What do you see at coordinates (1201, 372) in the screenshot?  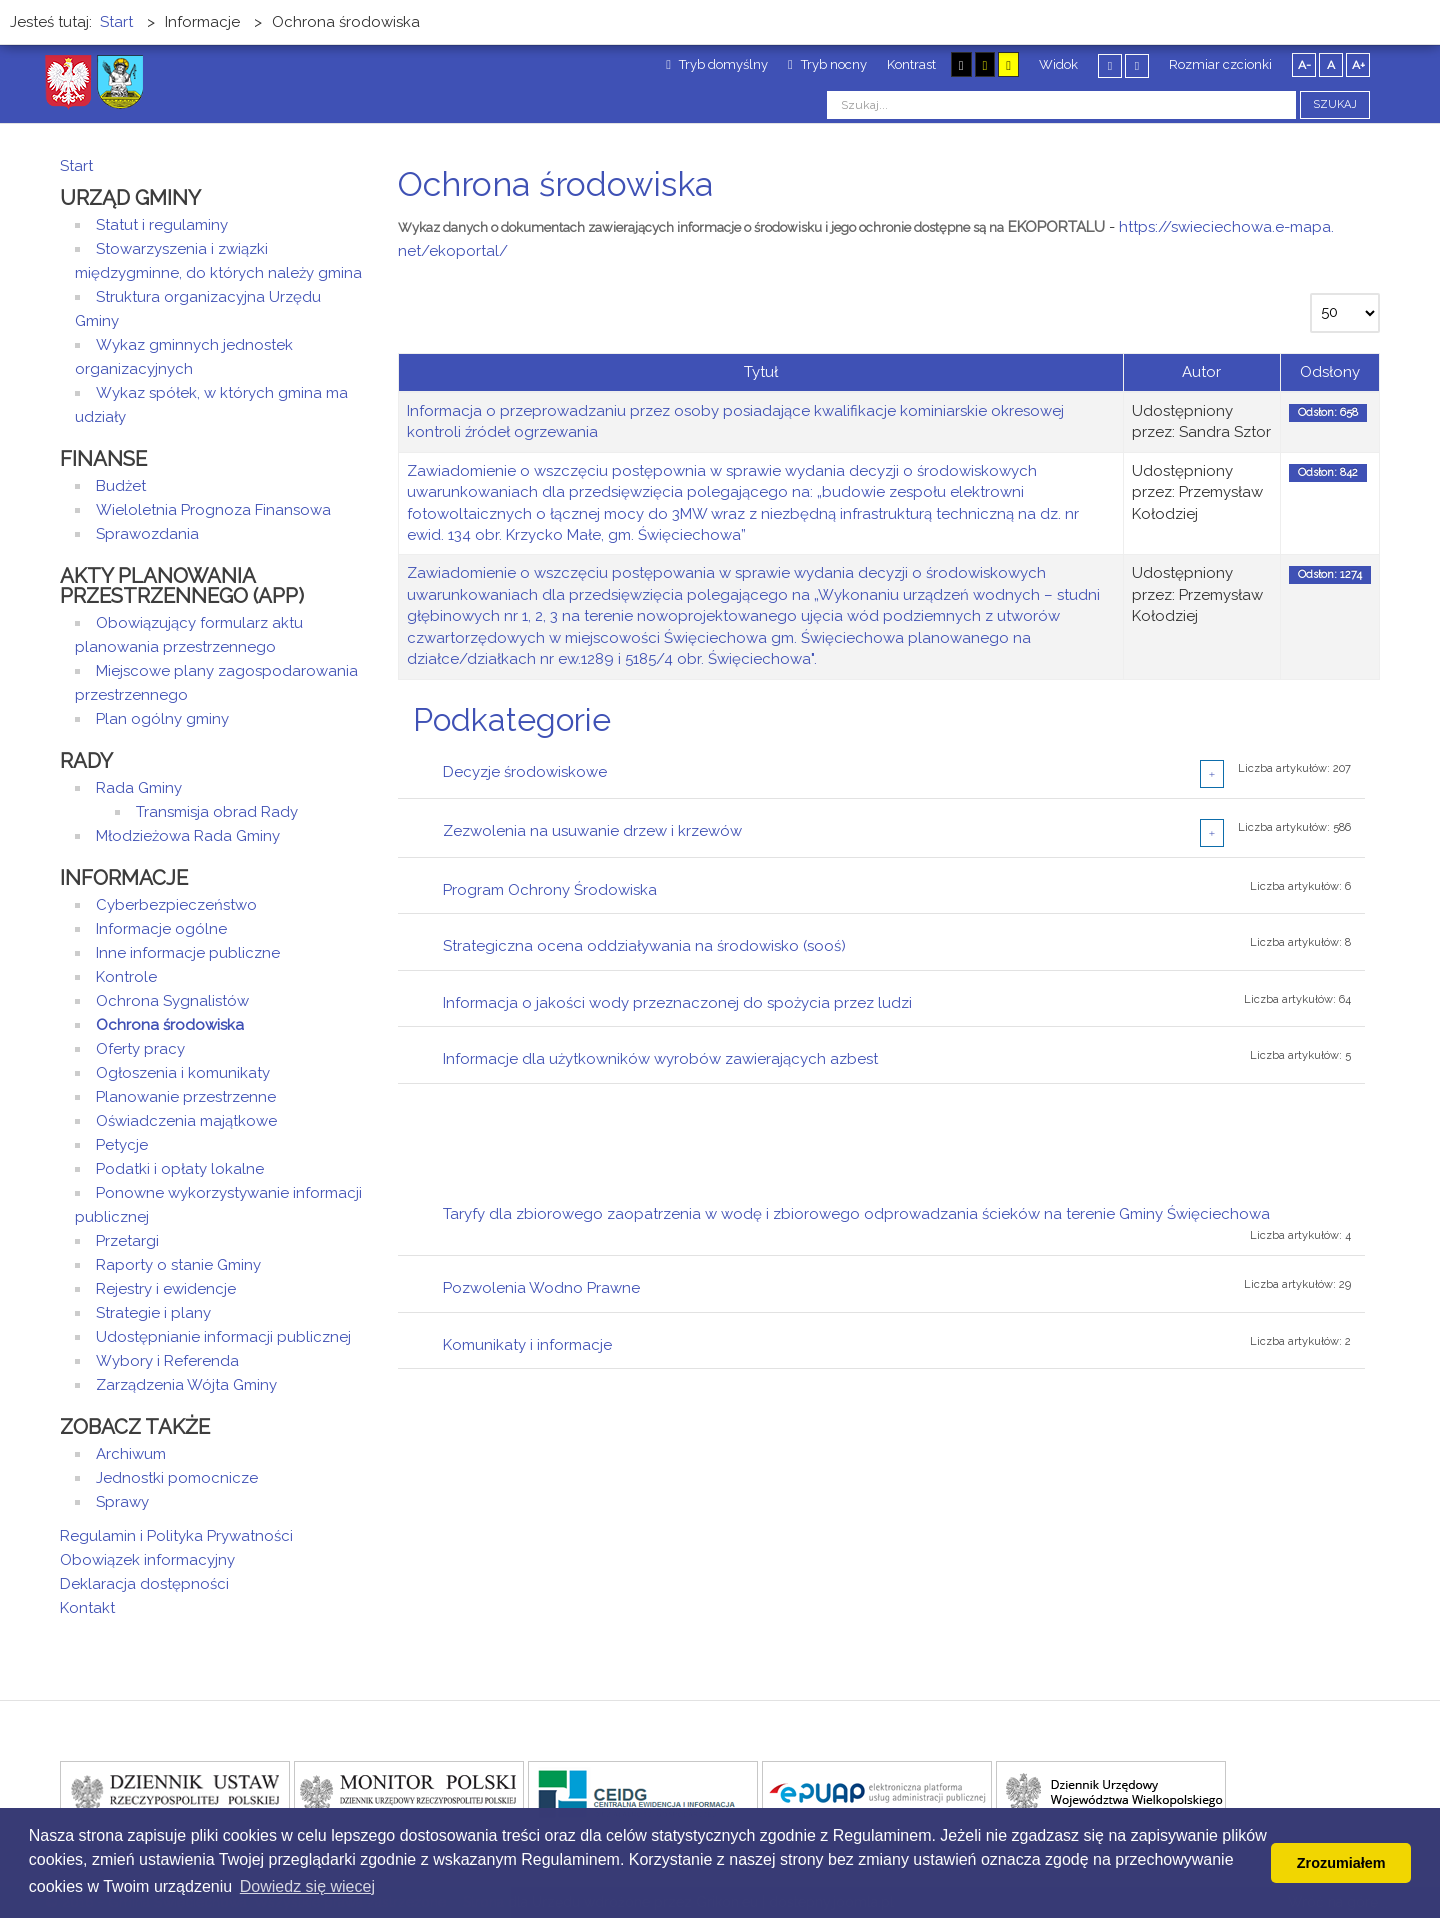 I see `Autor` at bounding box center [1201, 372].